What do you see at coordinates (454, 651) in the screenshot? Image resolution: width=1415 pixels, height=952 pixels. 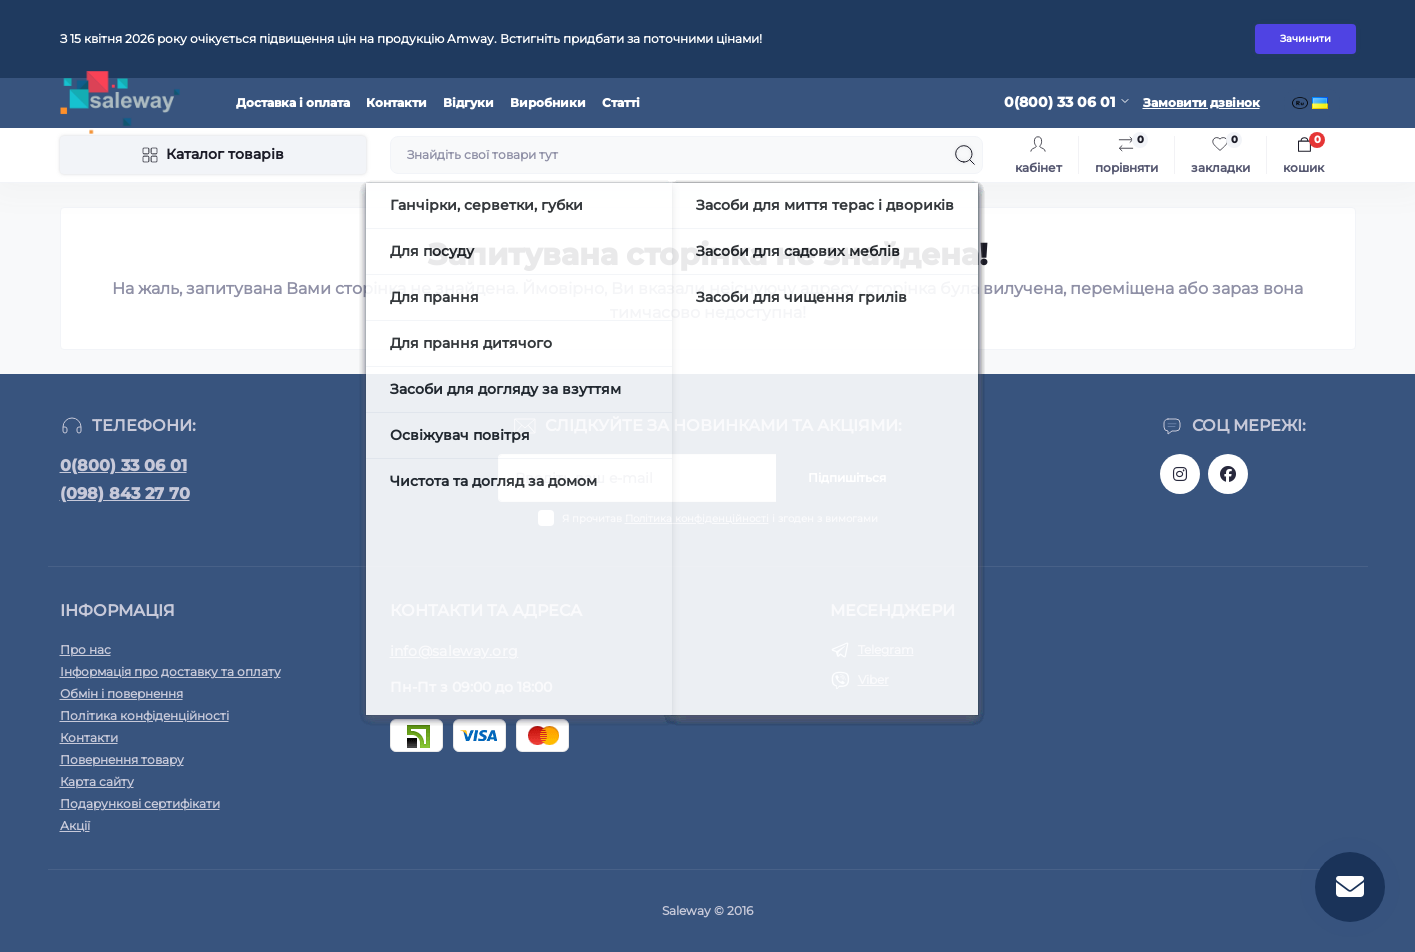 I see `info@saleway.org` at bounding box center [454, 651].